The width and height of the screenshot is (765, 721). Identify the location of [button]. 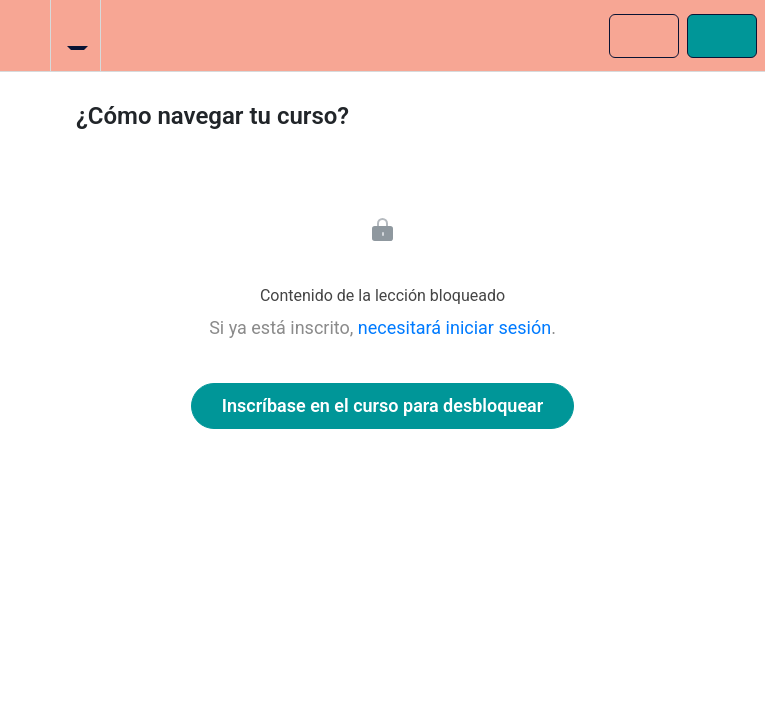
(25, 35).